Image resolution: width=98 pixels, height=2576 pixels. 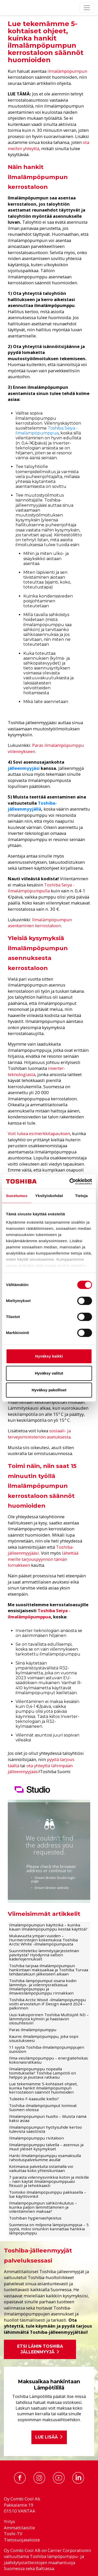 I want to click on Ilmalämpöpumpun asentaminen kerrostaloon, so click(x=40, y=923).